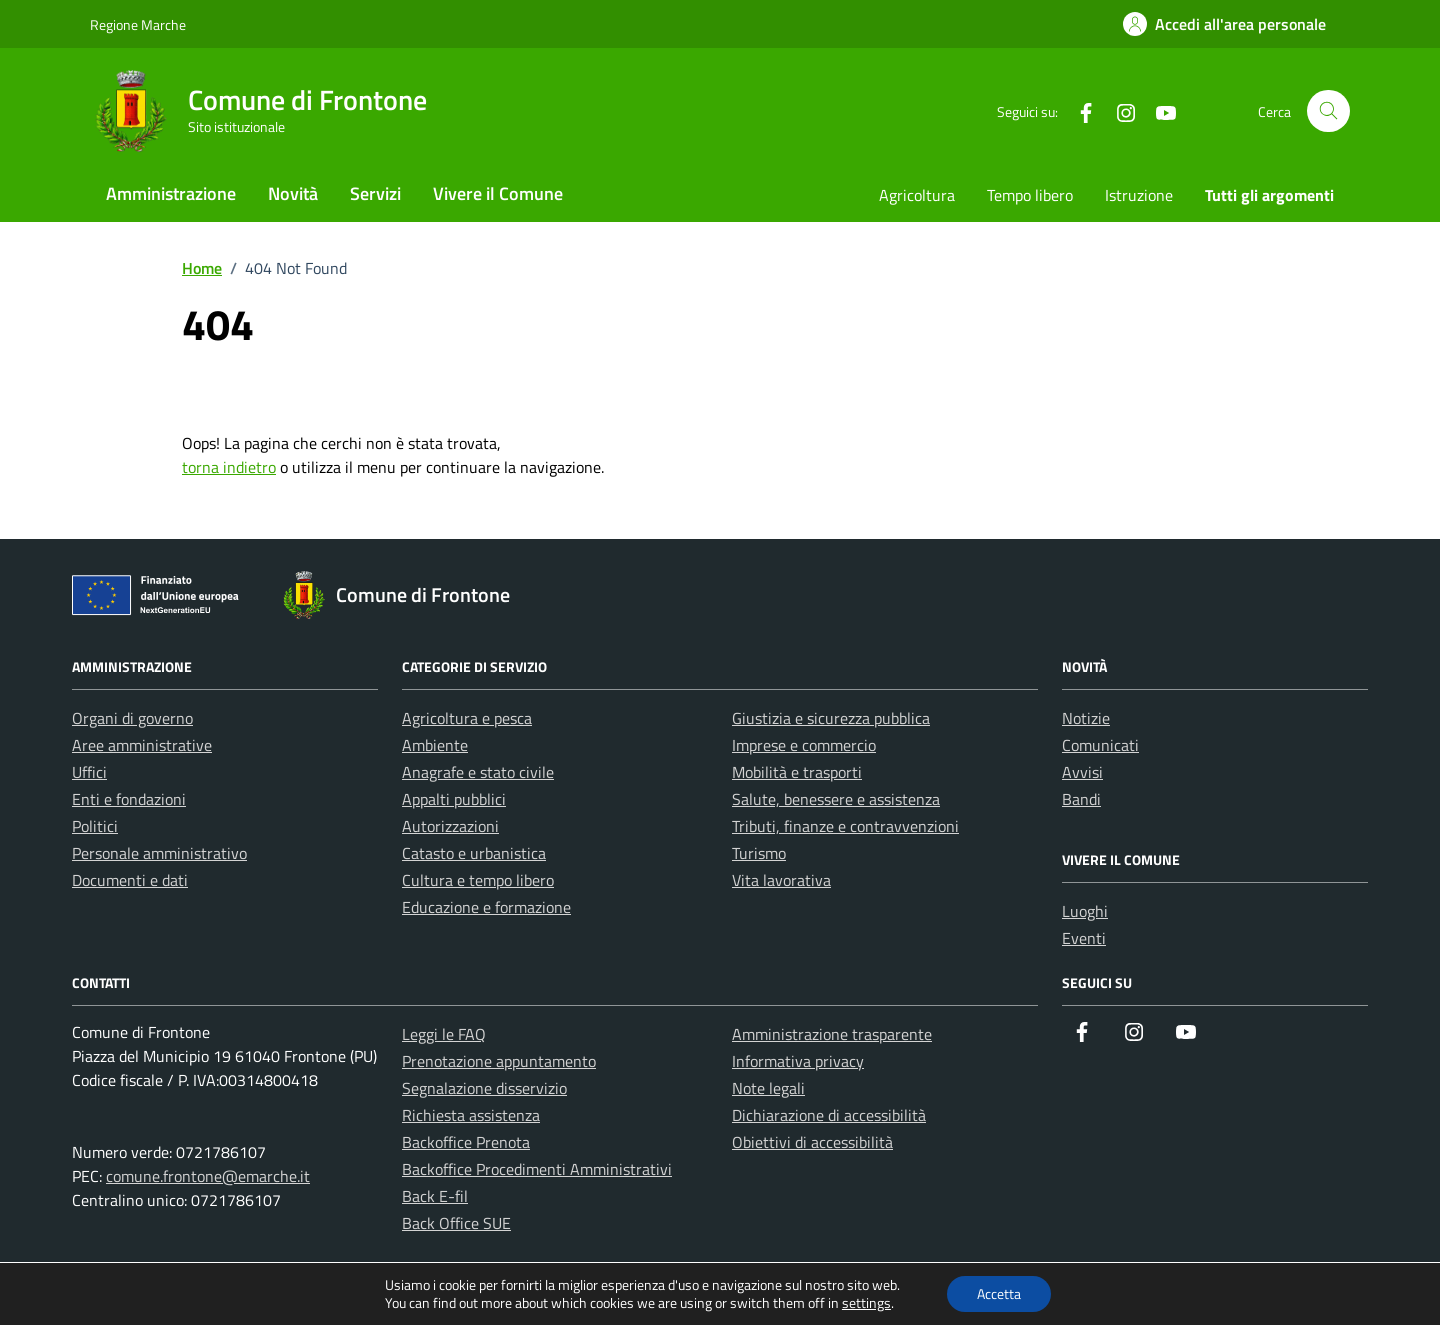 The height and width of the screenshot is (1325, 1440). I want to click on Notizie, so click(1086, 718).